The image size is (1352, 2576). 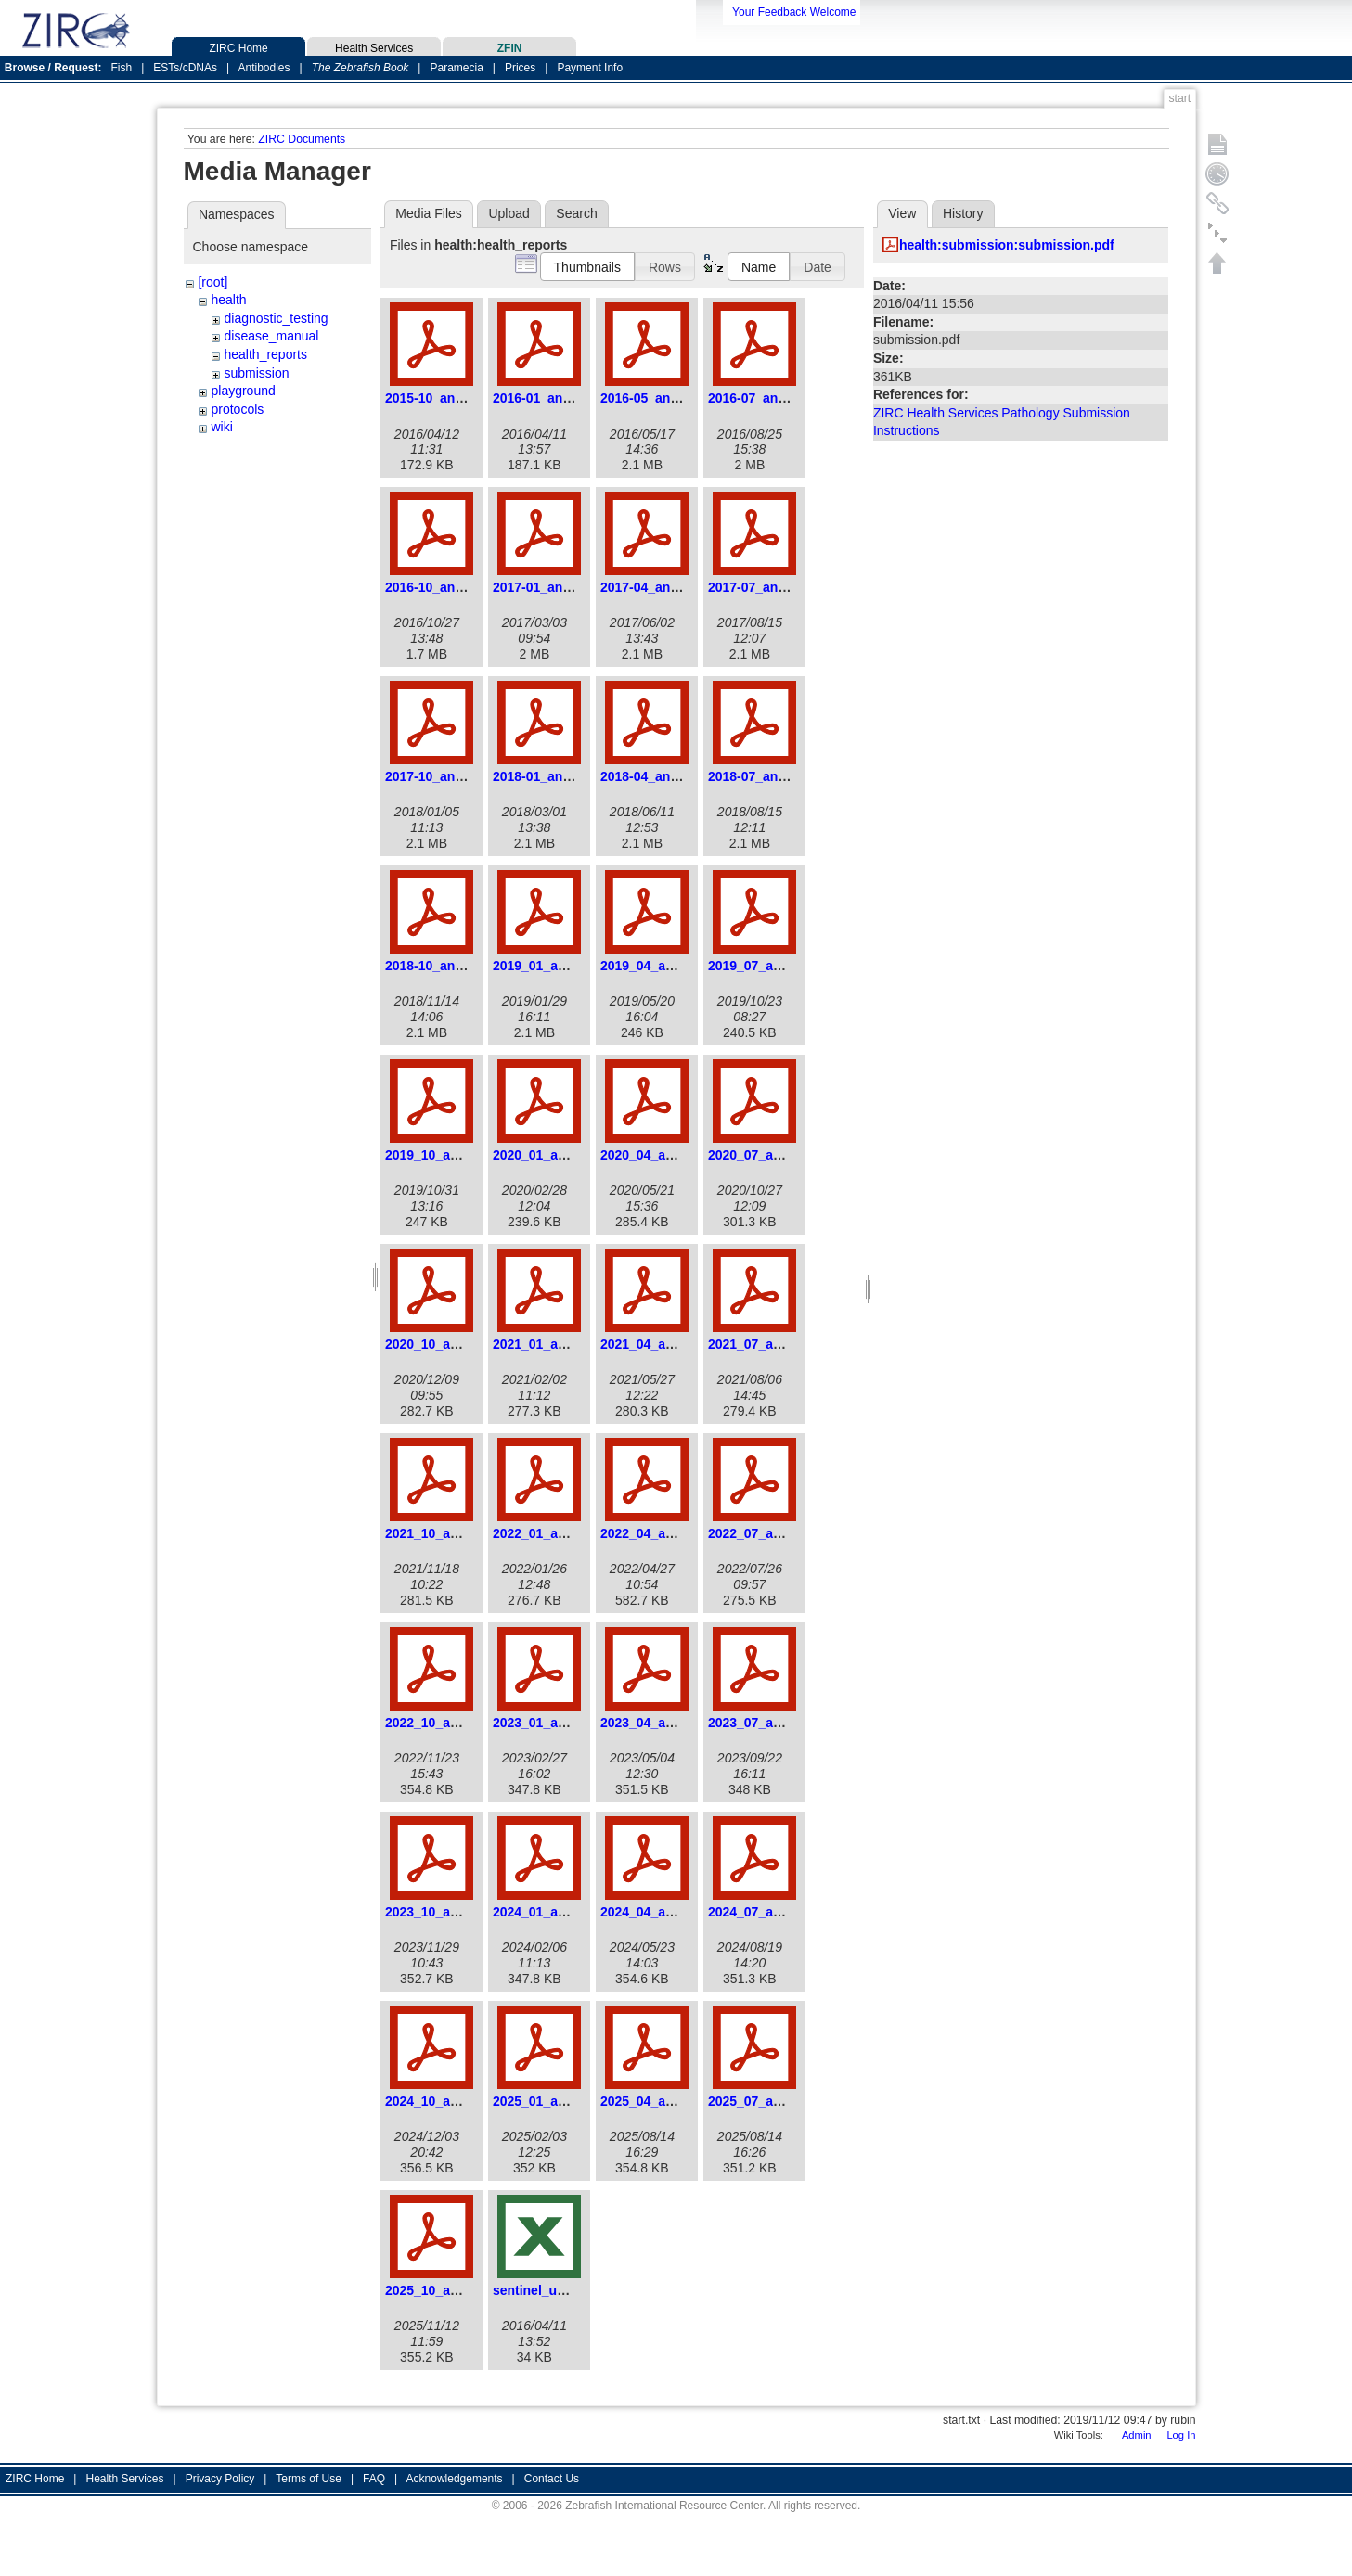 I want to click on health, so click(x=228, y=299).